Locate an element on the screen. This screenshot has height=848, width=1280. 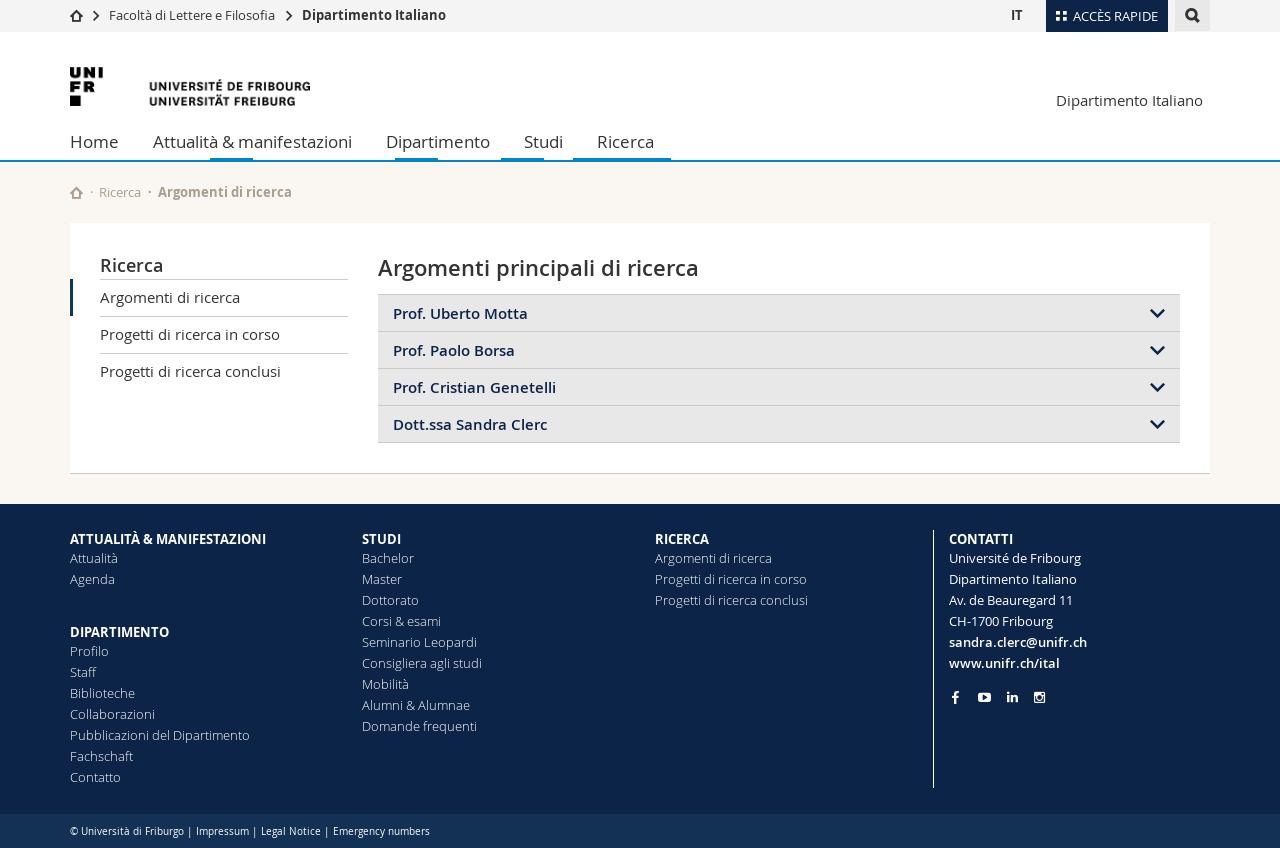
DIPARTIMENTO is located at coordinates (119, 632).